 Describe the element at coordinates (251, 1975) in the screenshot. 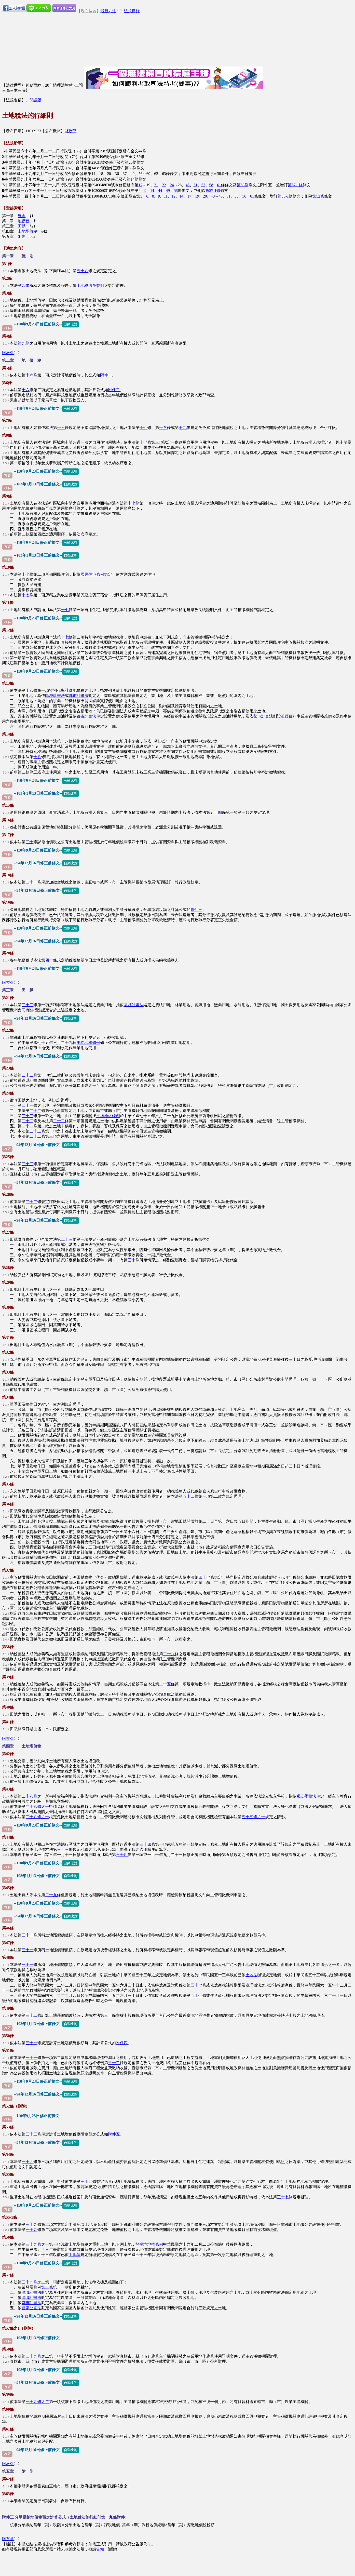

I see `土地法` at that location.